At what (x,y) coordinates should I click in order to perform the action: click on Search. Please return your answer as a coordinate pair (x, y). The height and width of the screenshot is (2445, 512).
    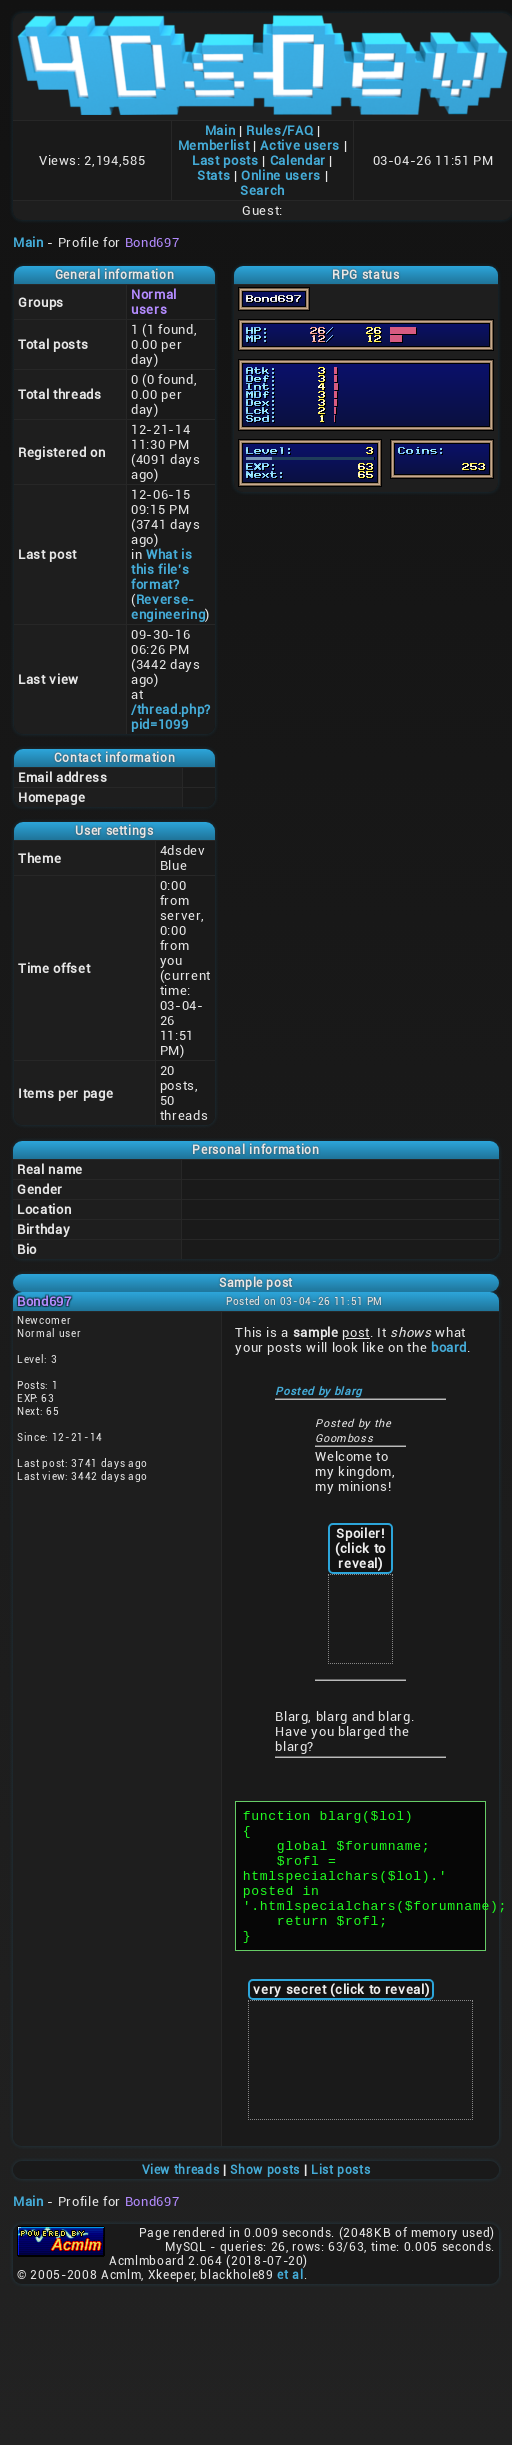
    Looking at the image, I should click on (262, 190).